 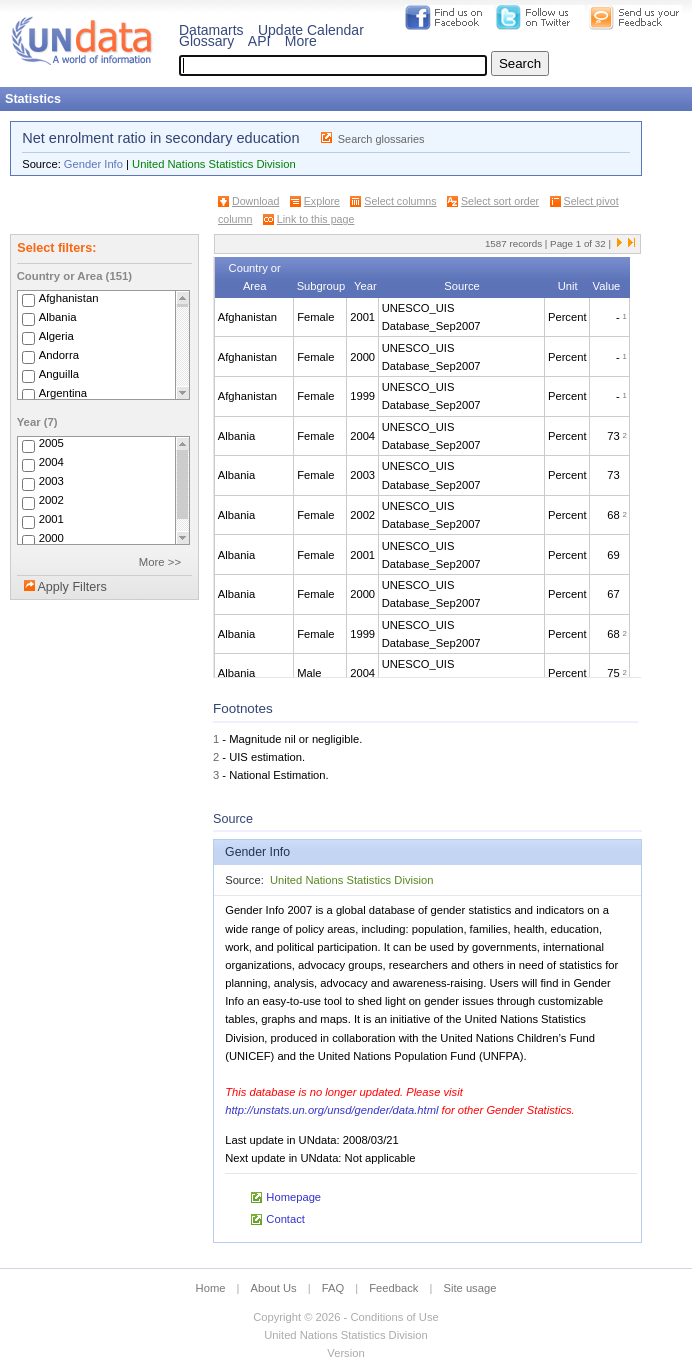 What do you see at coordinates (470, 1288) in the screenshot?
I see `Site usage` at bounding box center [470, 1288].